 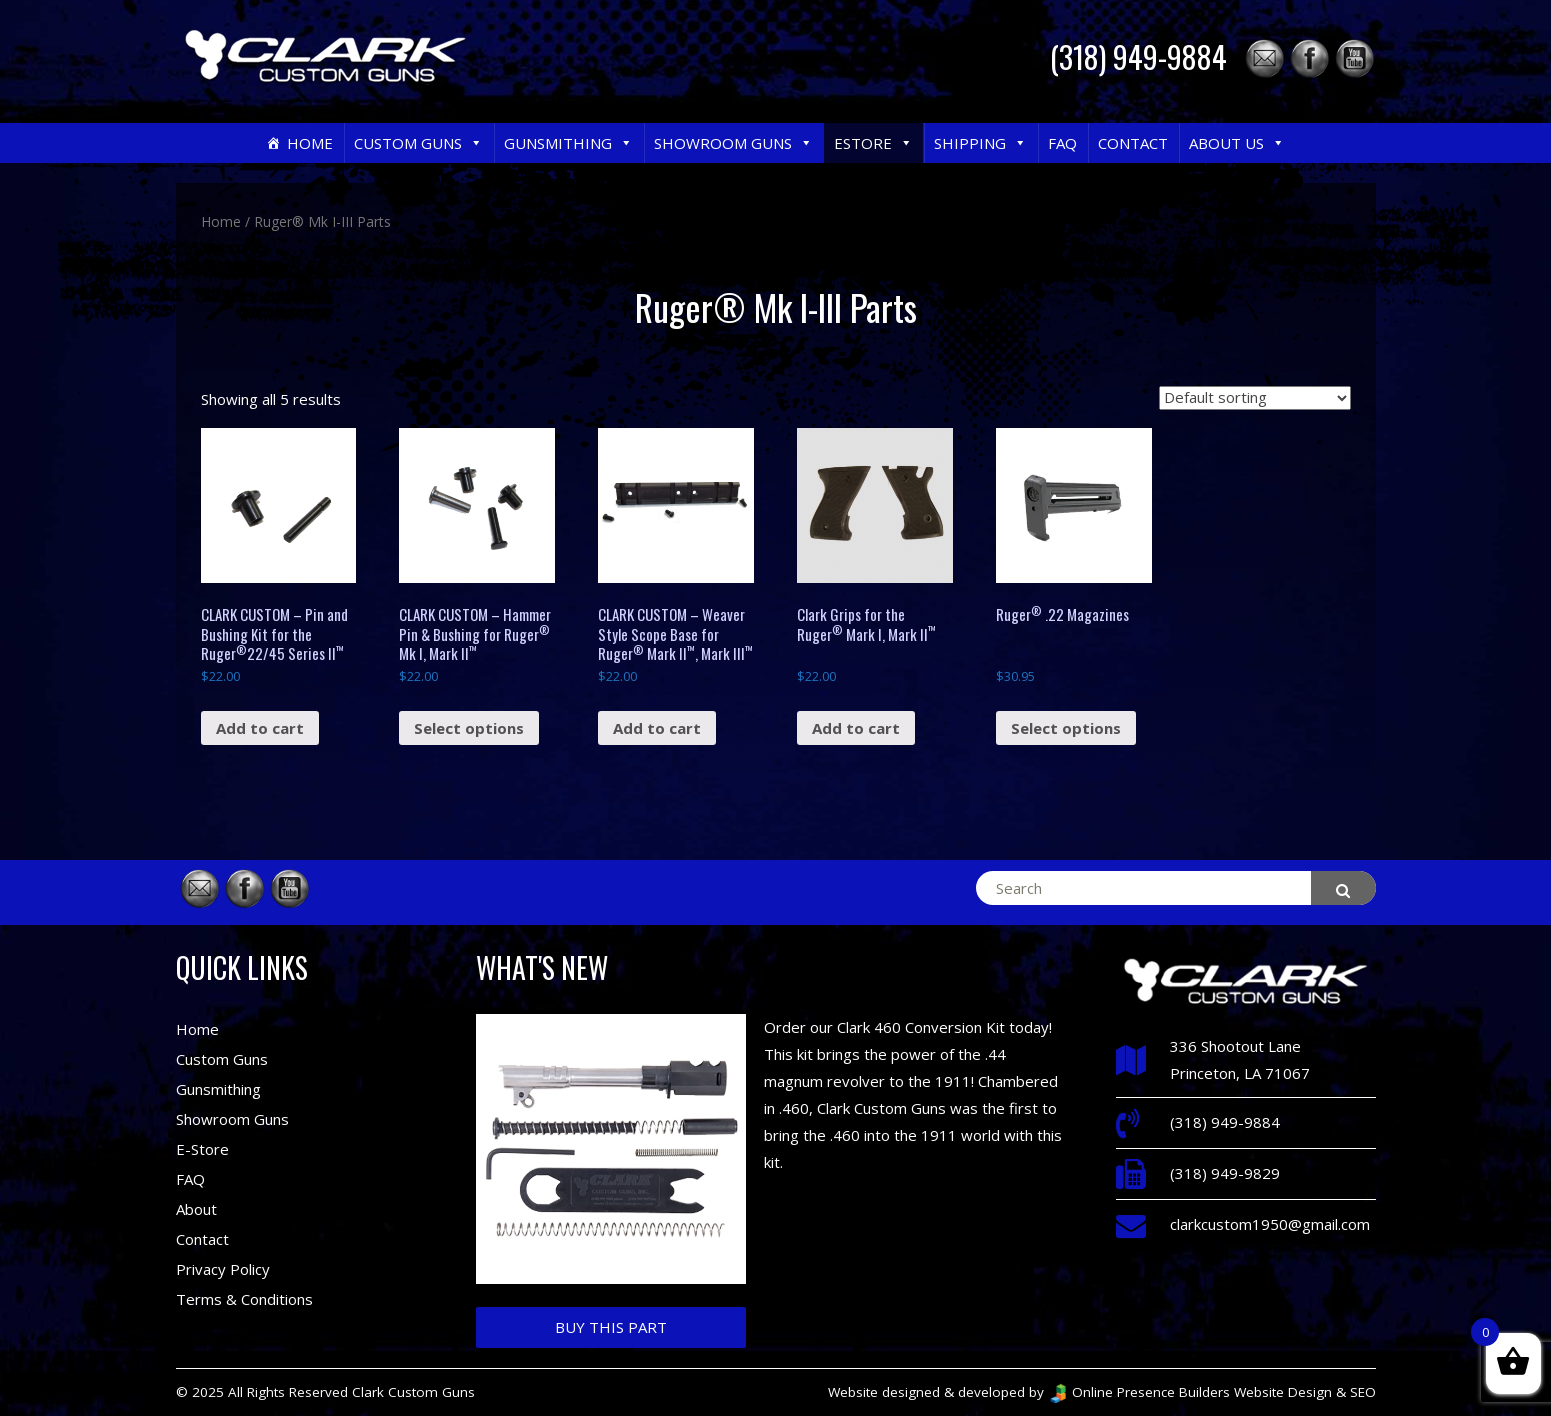 What do you see at coordinates (196, 1209) in the screenshot?
I see `About` at bounding box center [196, 1209].